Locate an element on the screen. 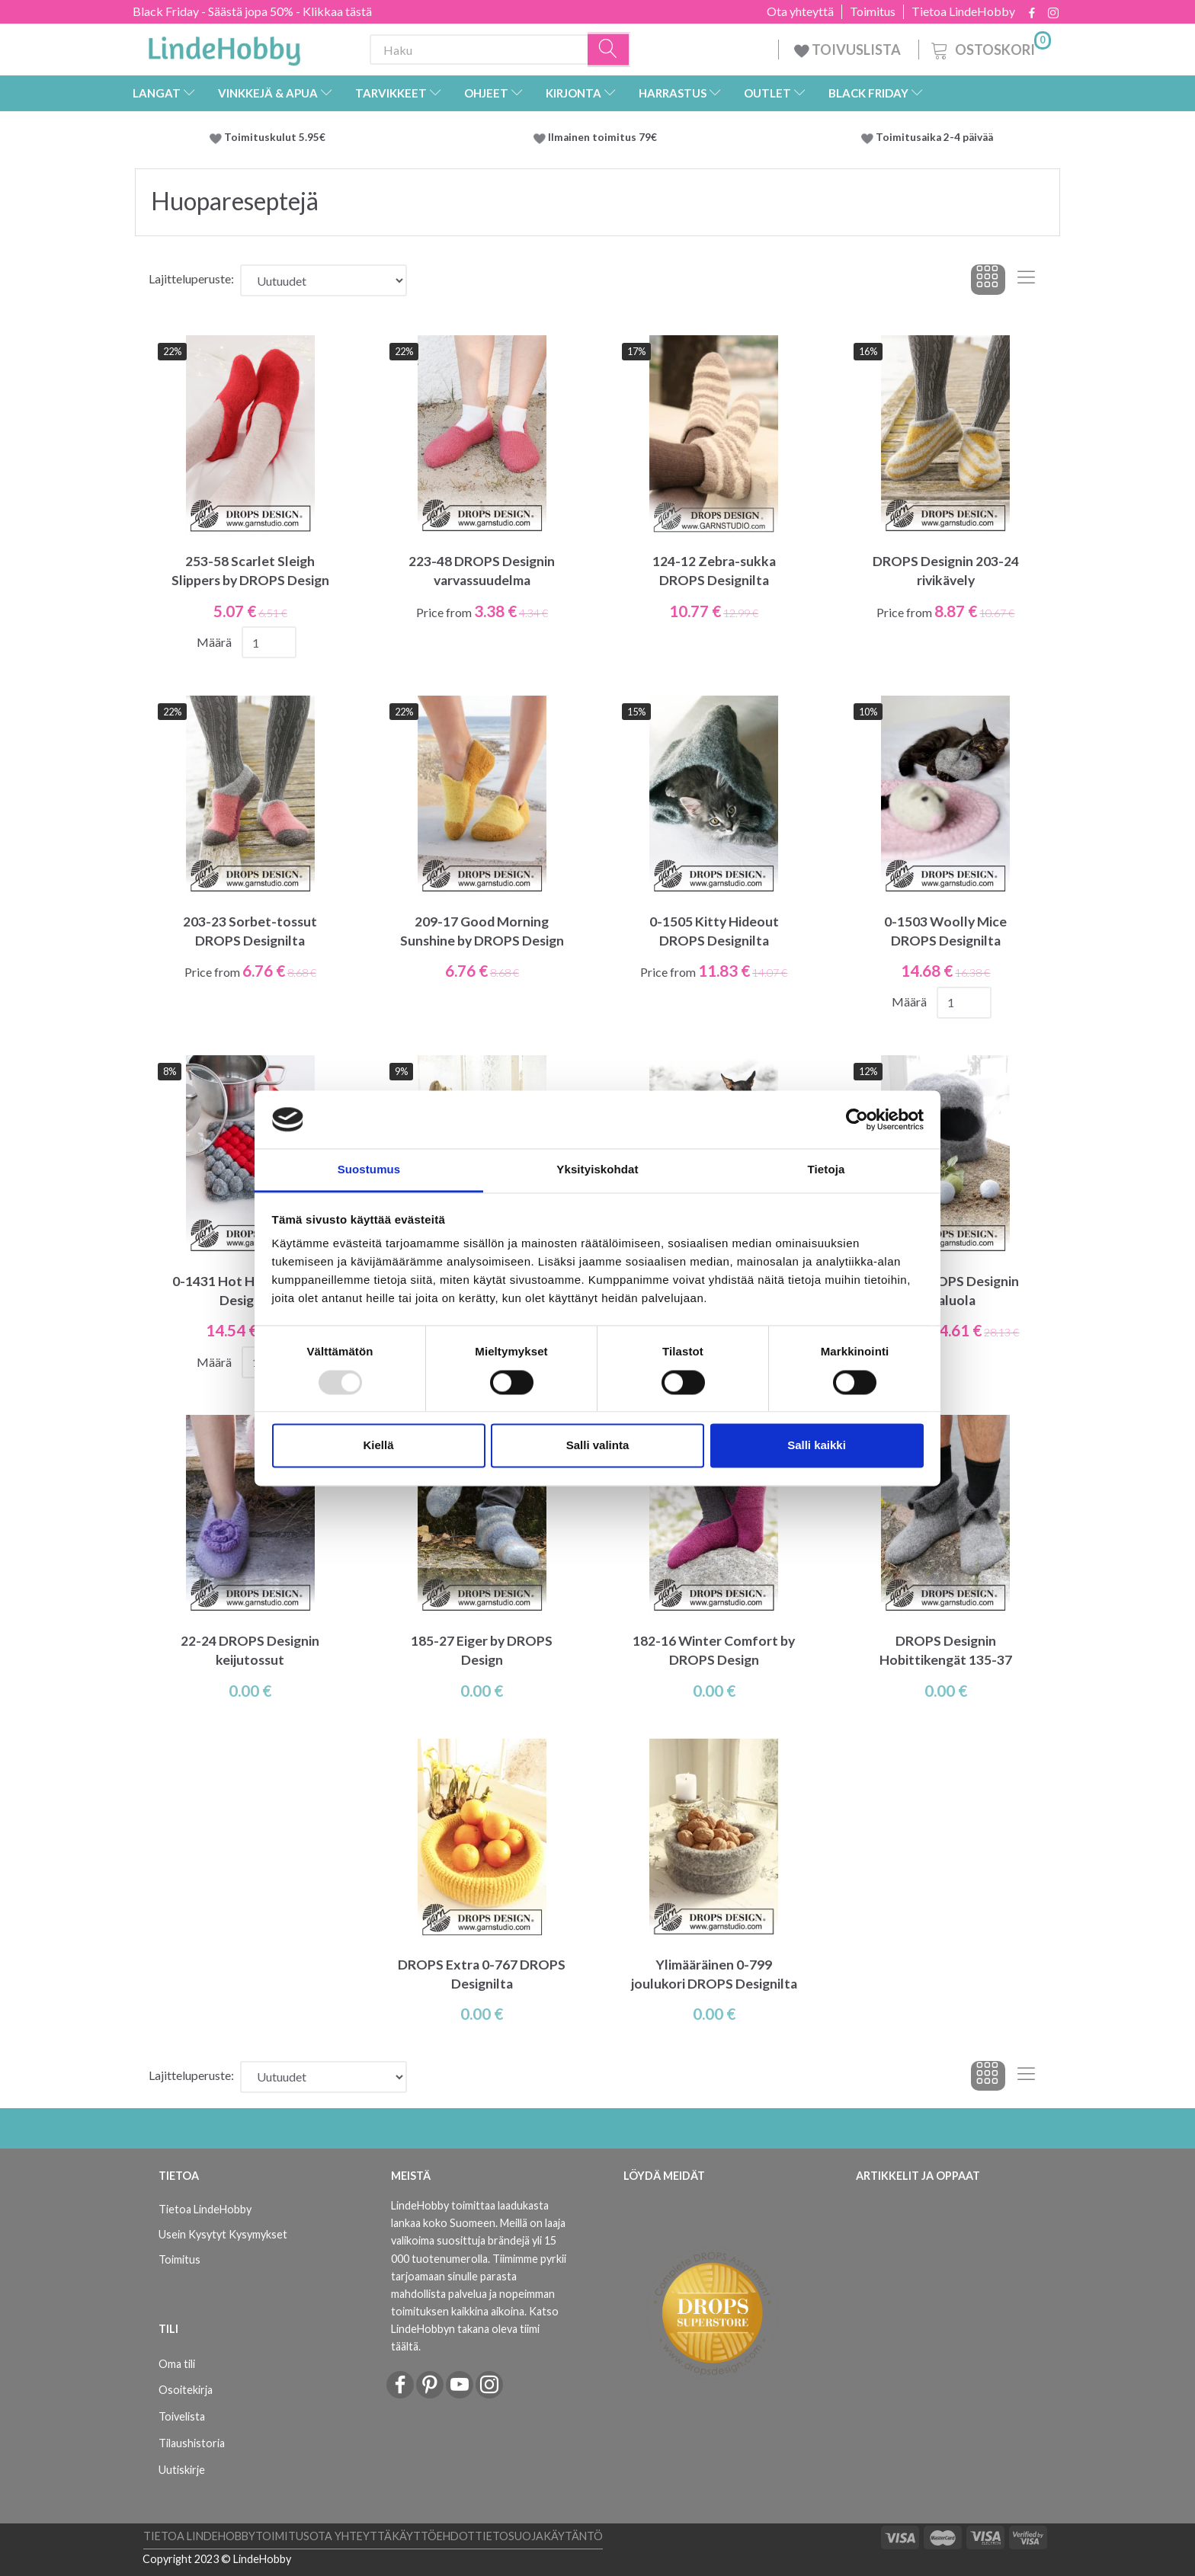 This screenshot has width=1195, height=2576. DROPS Designin Hobittikengät 135-37 is located at coordinates (945, 1650).